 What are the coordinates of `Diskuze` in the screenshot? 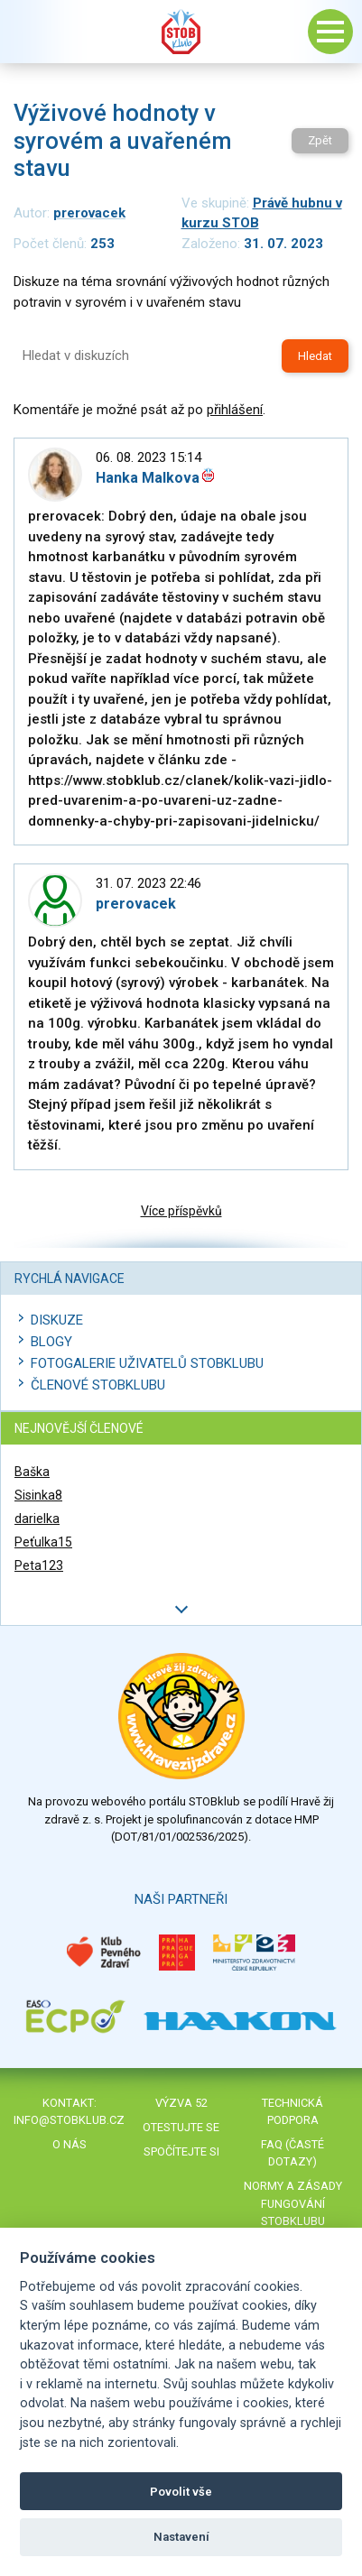 It's located at (57, 1320).